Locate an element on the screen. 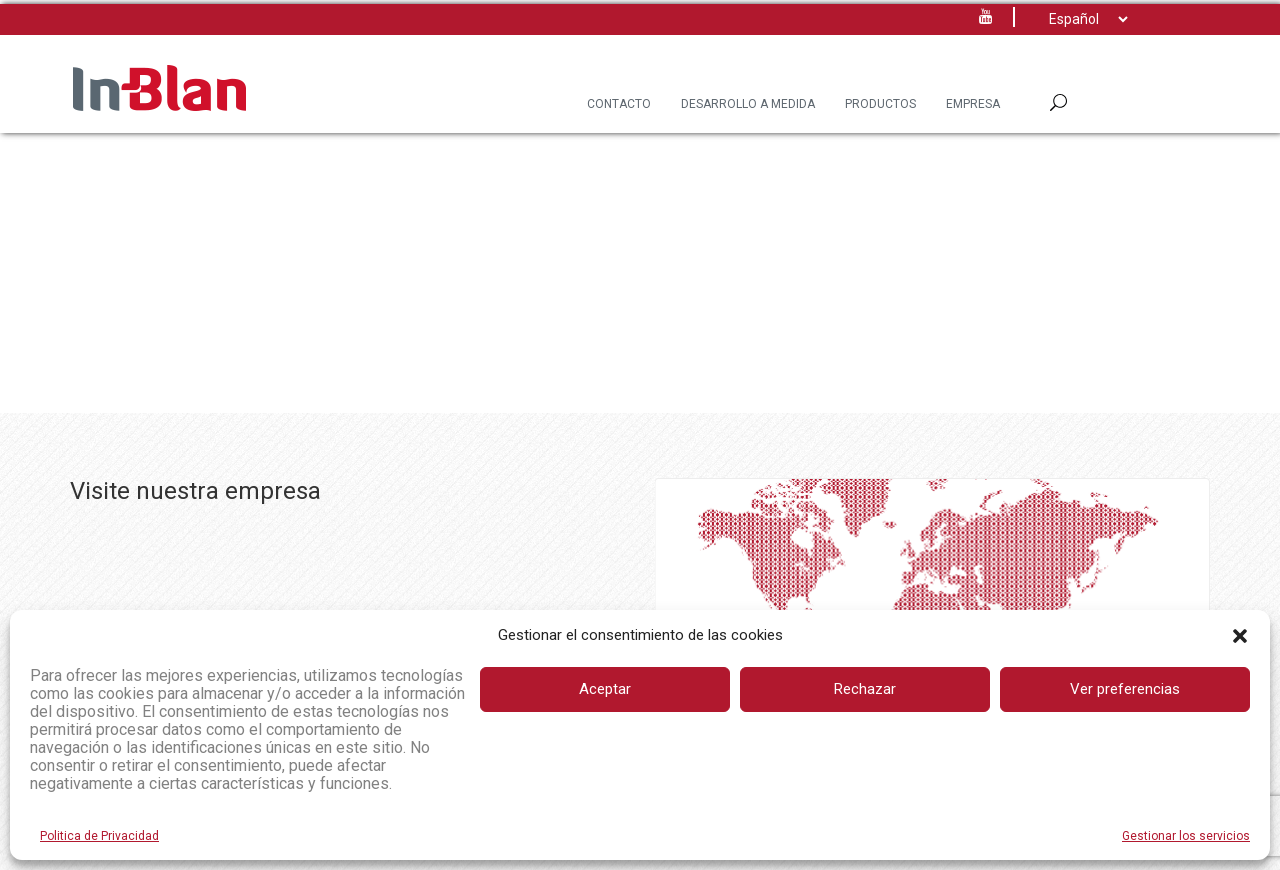 The width and height of the screenshot is (1280, 870). Contacto is located at coordinates (619, 104).